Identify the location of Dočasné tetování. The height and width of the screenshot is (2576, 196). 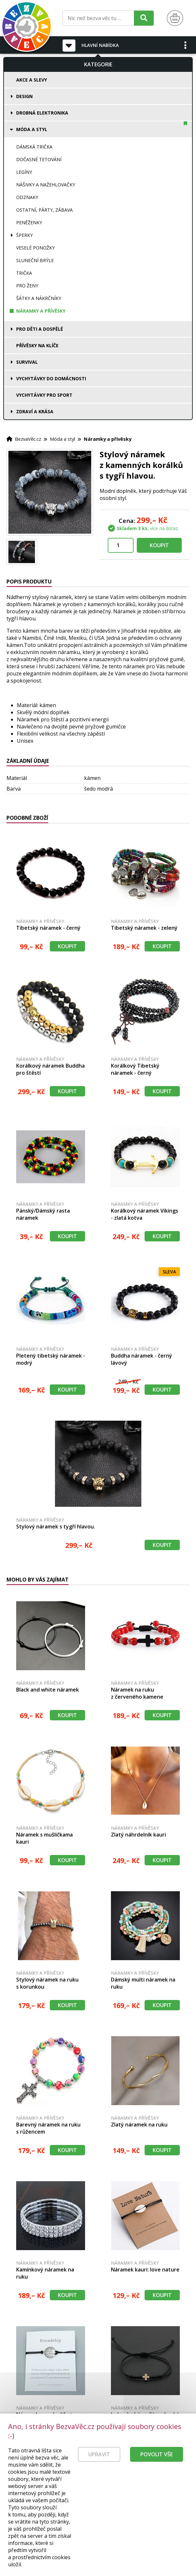
(38, 159).